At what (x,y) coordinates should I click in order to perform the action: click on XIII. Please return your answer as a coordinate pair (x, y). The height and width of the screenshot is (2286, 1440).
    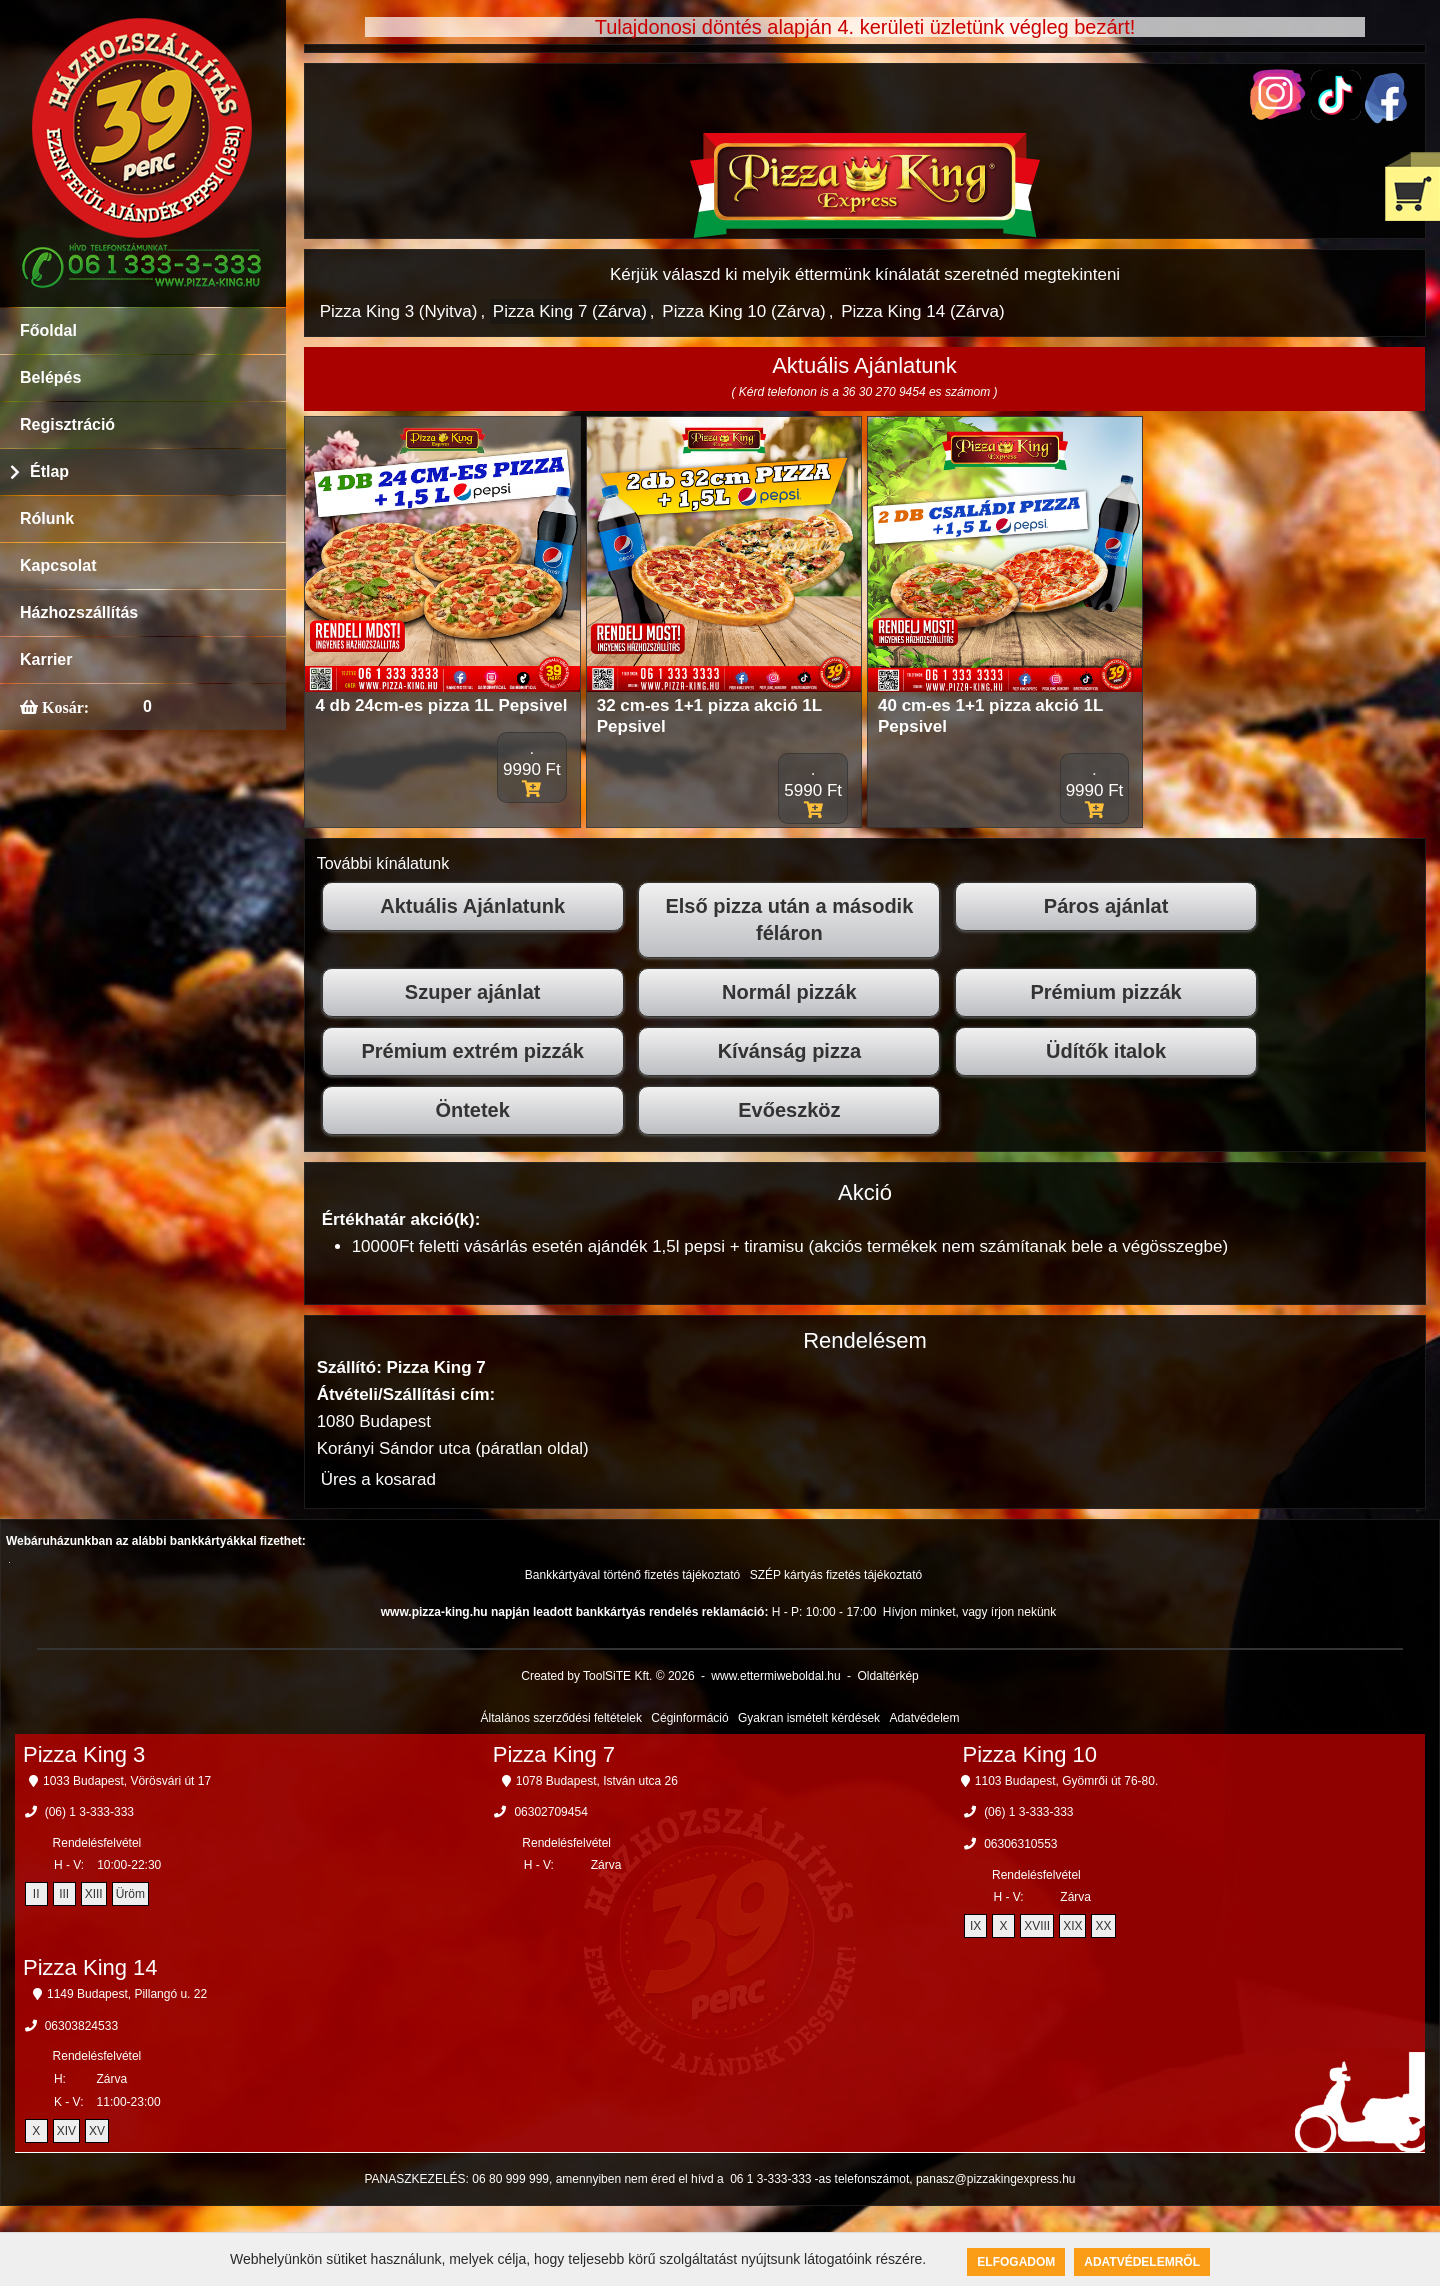
    Looking at the image, I should click on (94, 1894).